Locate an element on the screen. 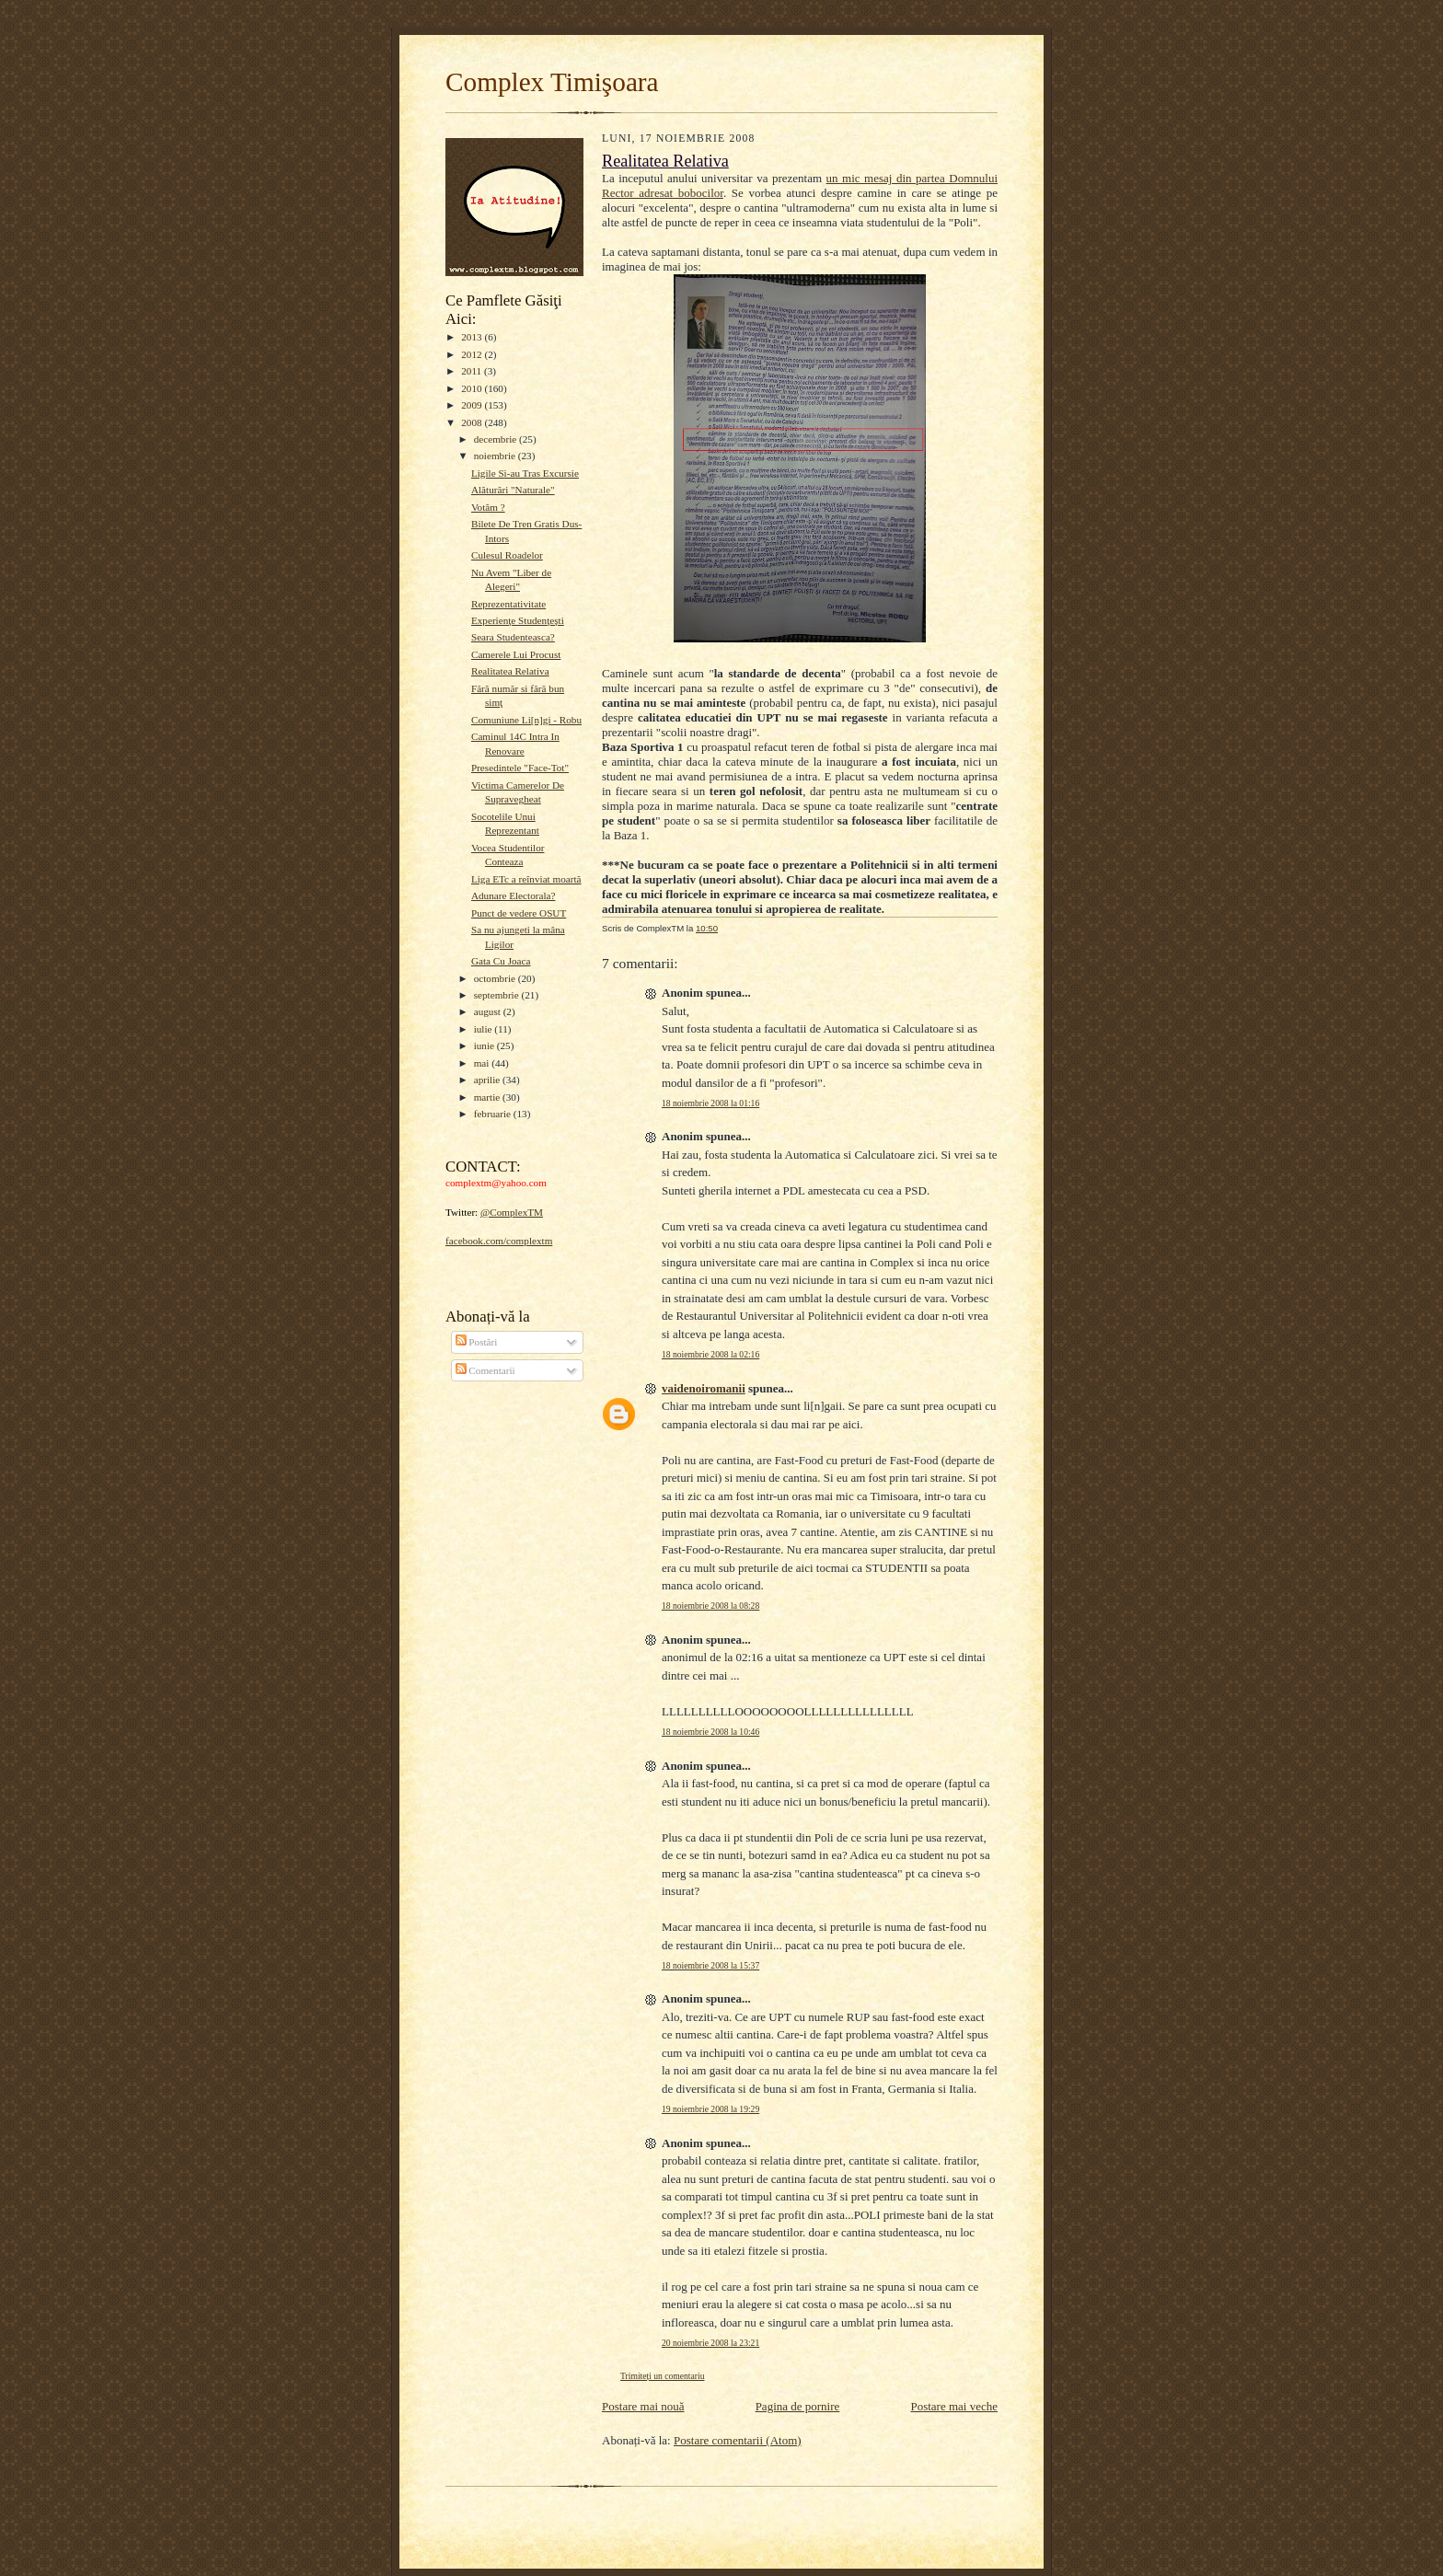 The image size is (1443, 2576). august is located at coordinates (488, 1011).